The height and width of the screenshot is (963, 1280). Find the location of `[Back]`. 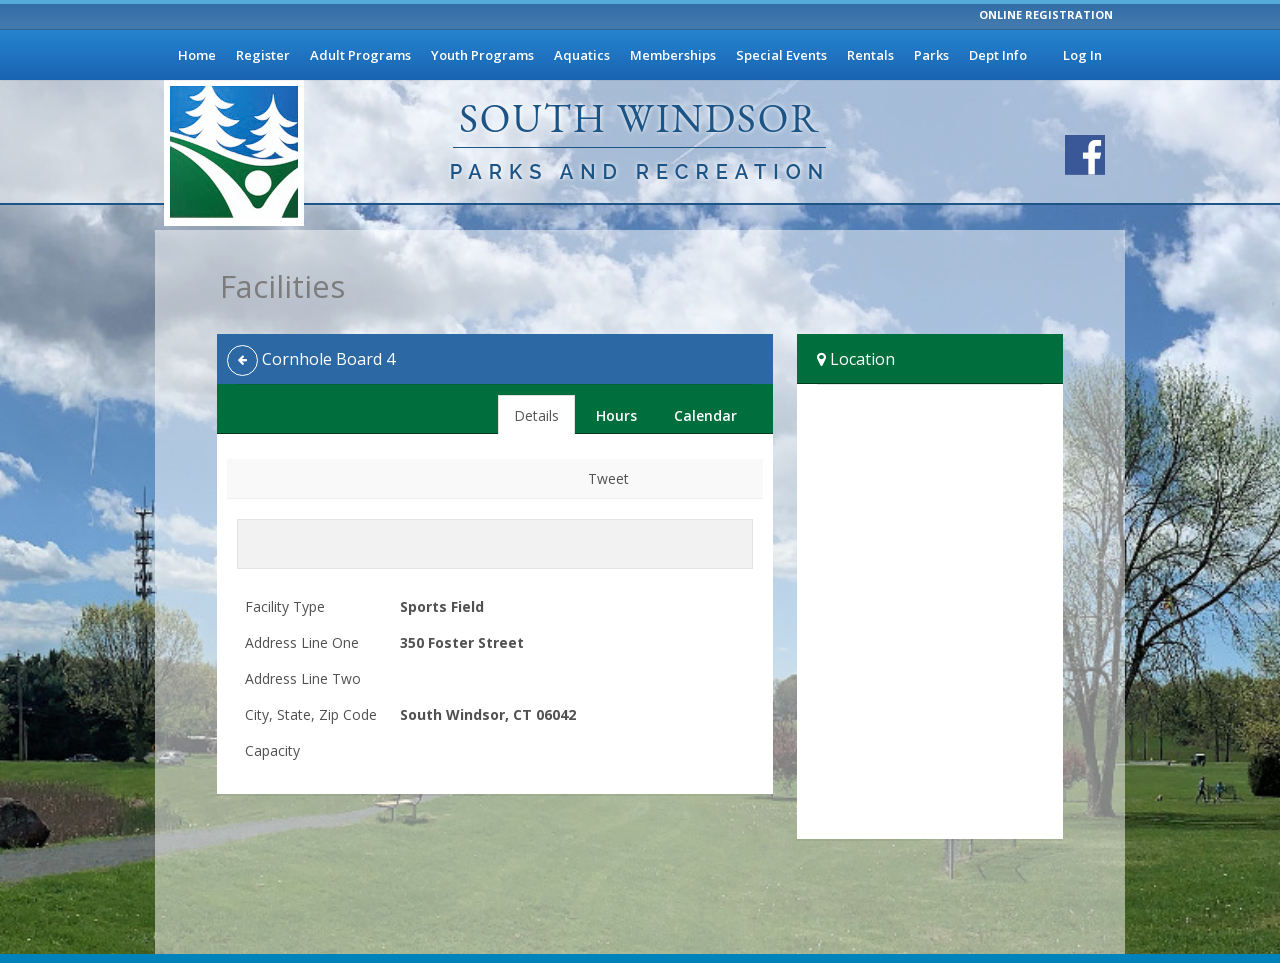

[Back] is located at coordinates (242, 360).